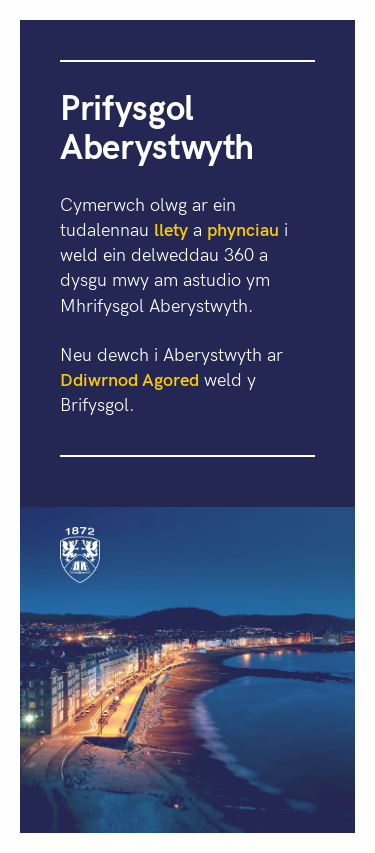 This screenshot has width=375, height=853. Describe the element at coordinates (171, 228) in the screenshot. I see `llety` at that location.